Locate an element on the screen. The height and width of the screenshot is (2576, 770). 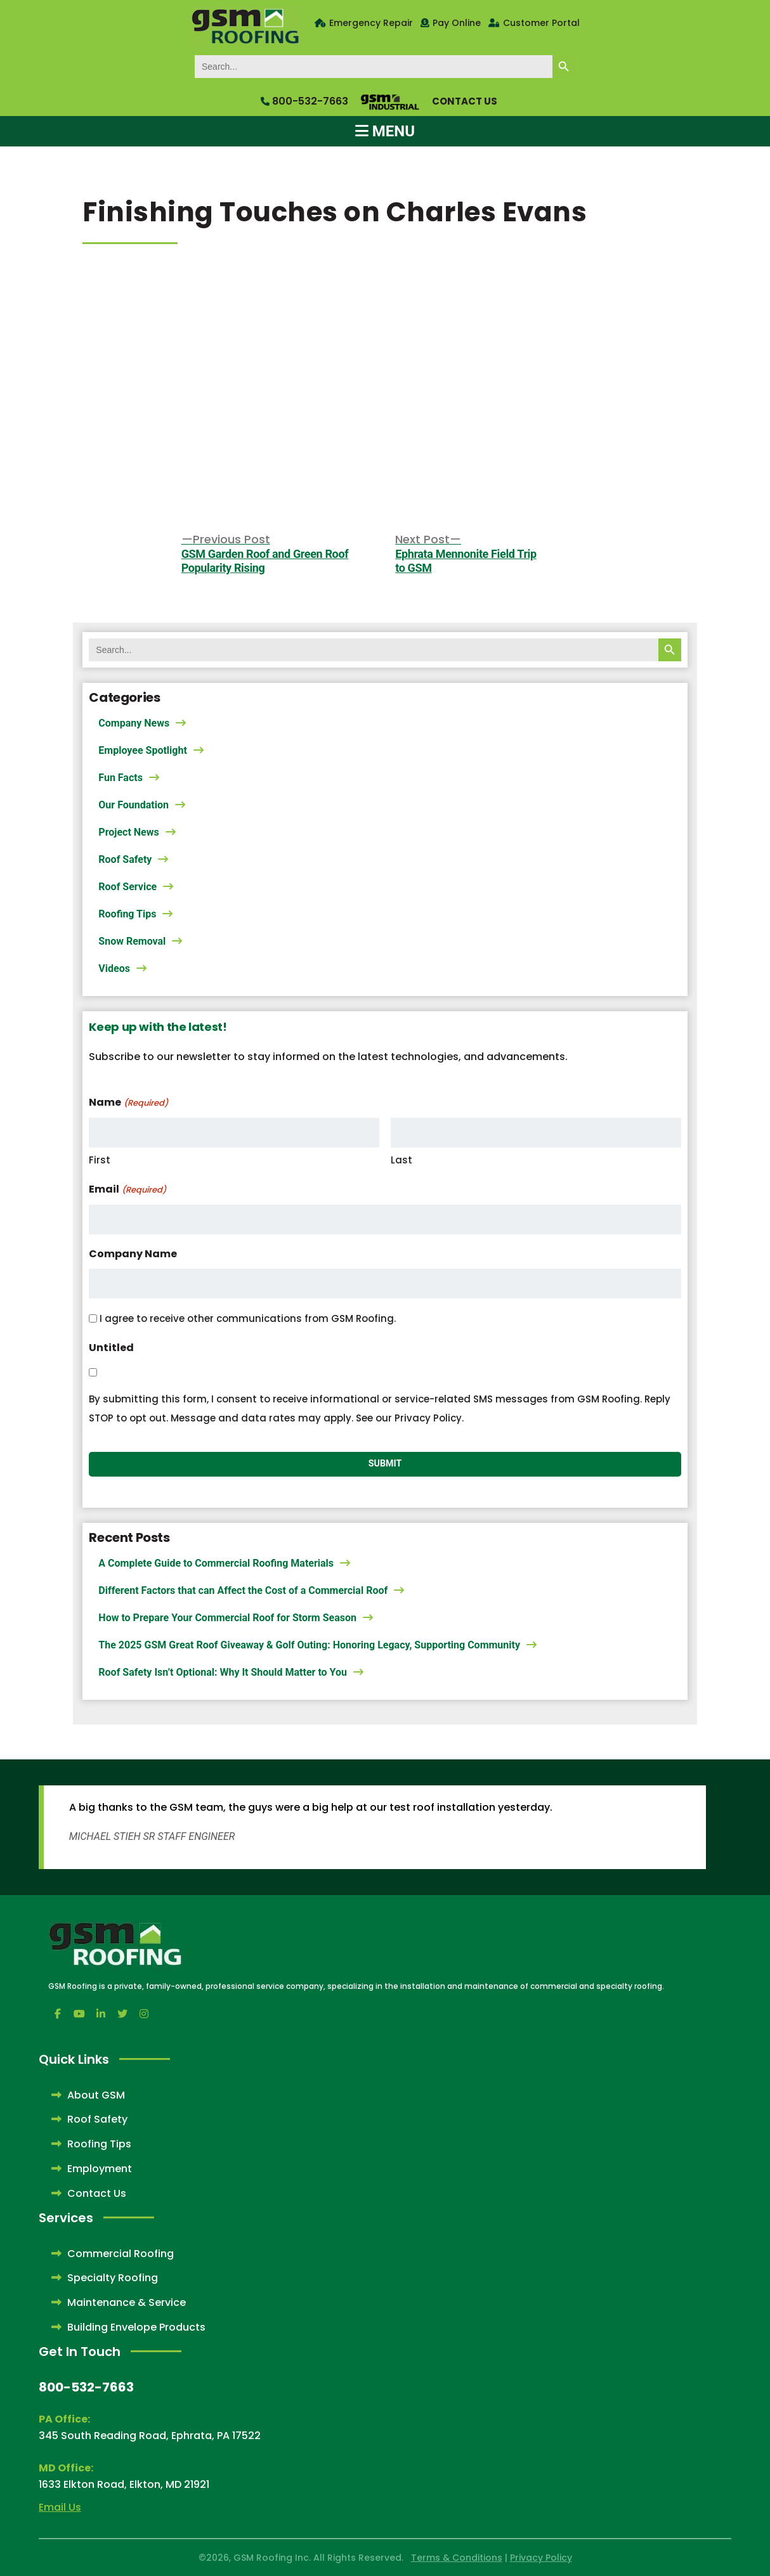
About GSM is located at coordinates (88, 2095).